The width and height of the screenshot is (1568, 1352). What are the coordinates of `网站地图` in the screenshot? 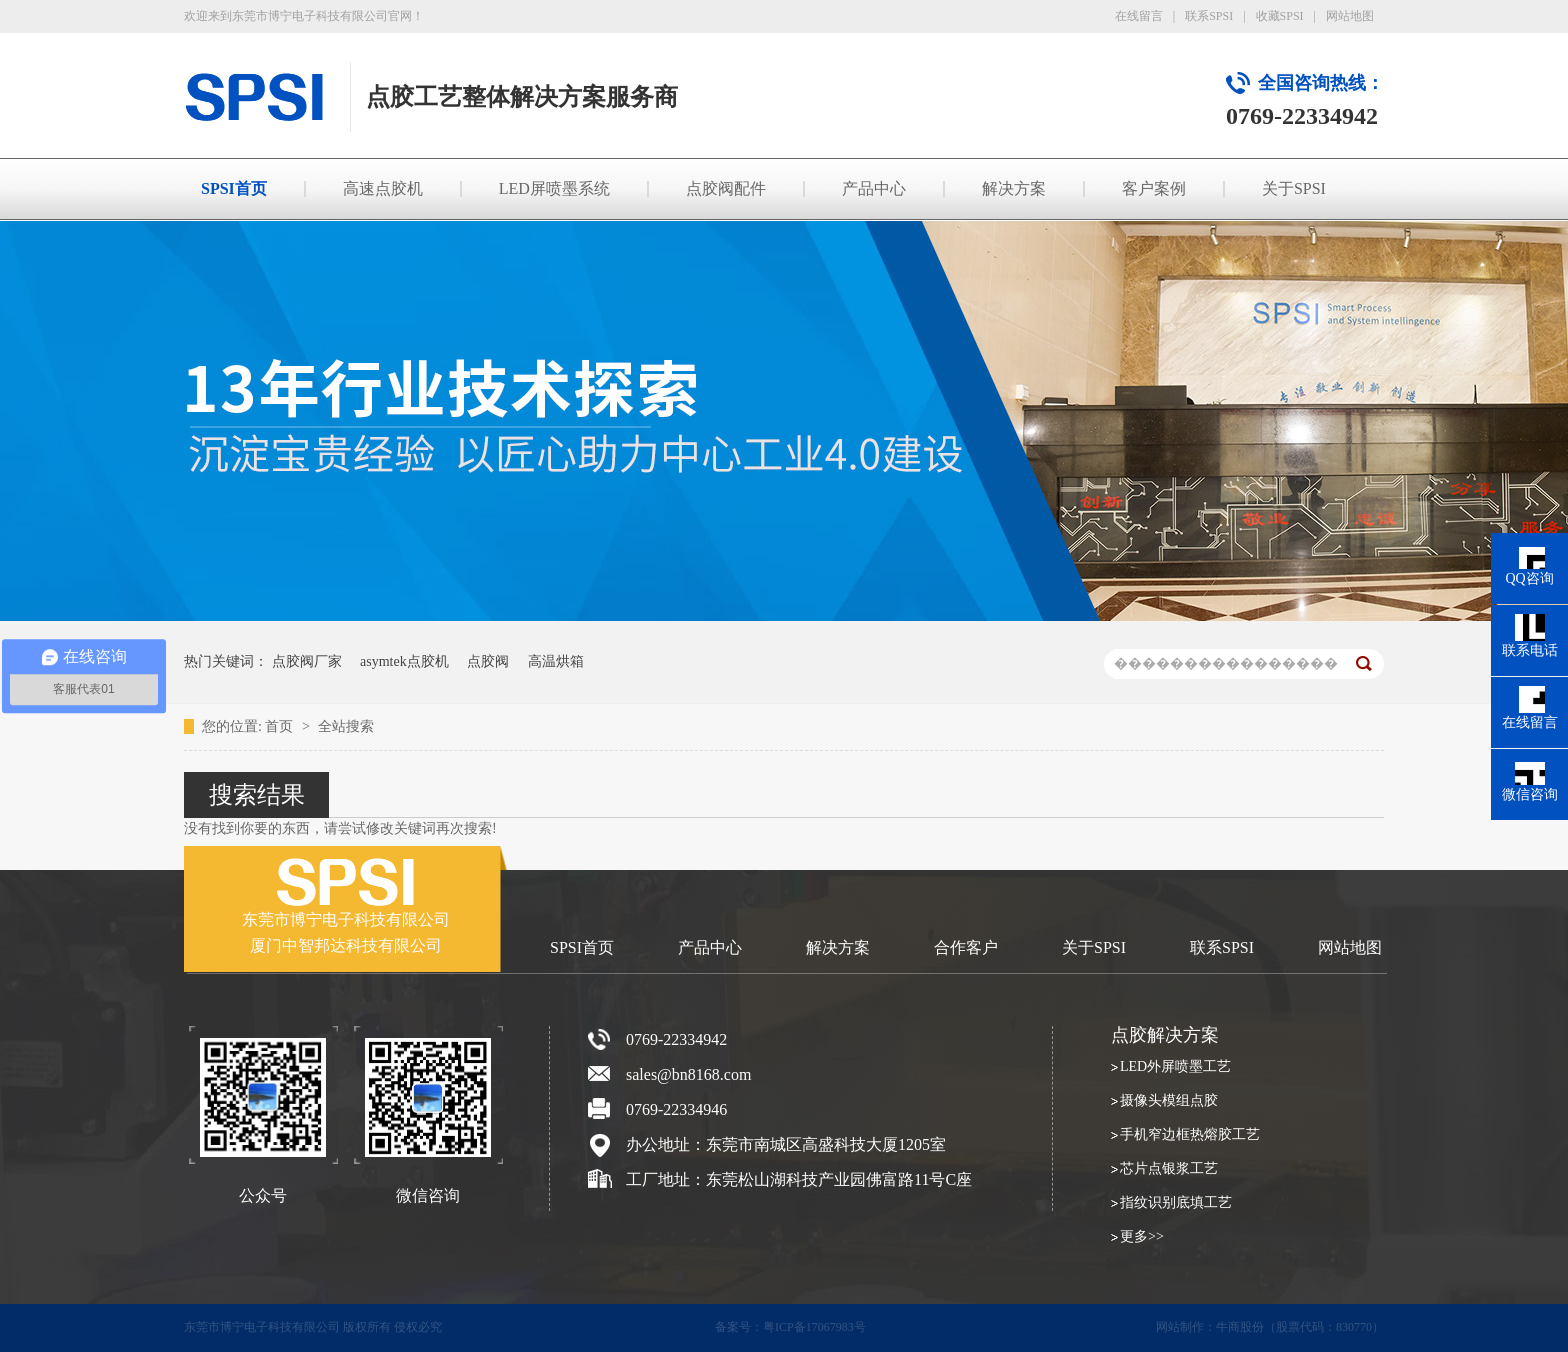 It's located at (1350, 16).